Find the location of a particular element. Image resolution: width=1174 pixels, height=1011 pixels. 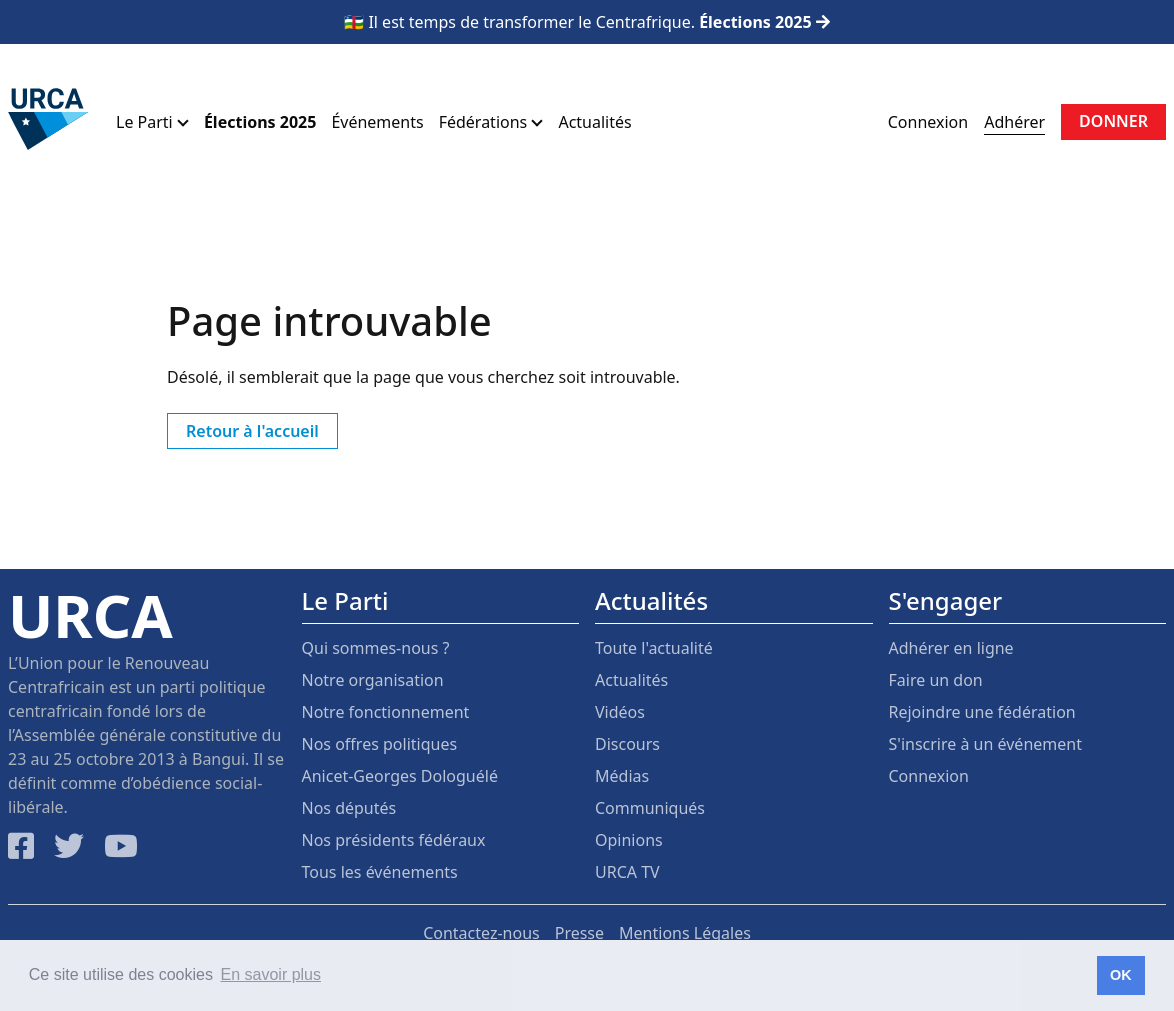

Connexion is located at coordinates (928, 122).